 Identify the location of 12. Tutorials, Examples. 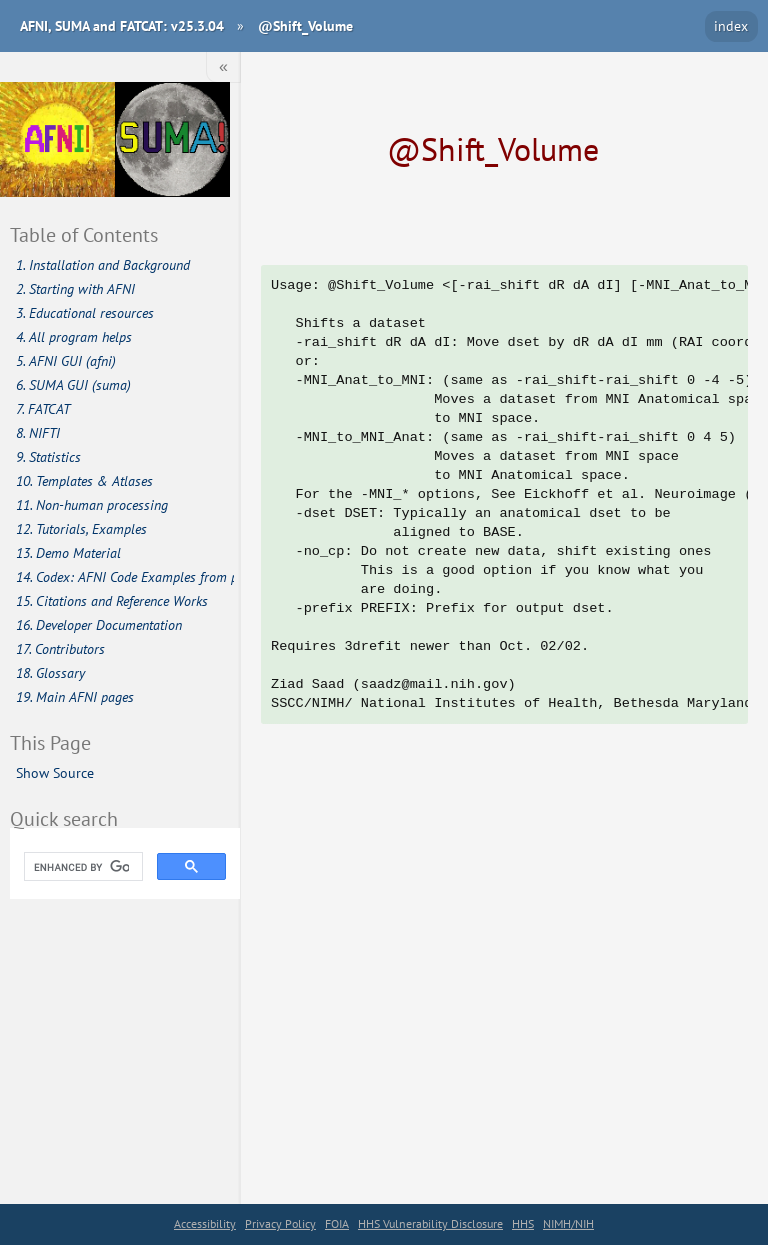
(81, 529).